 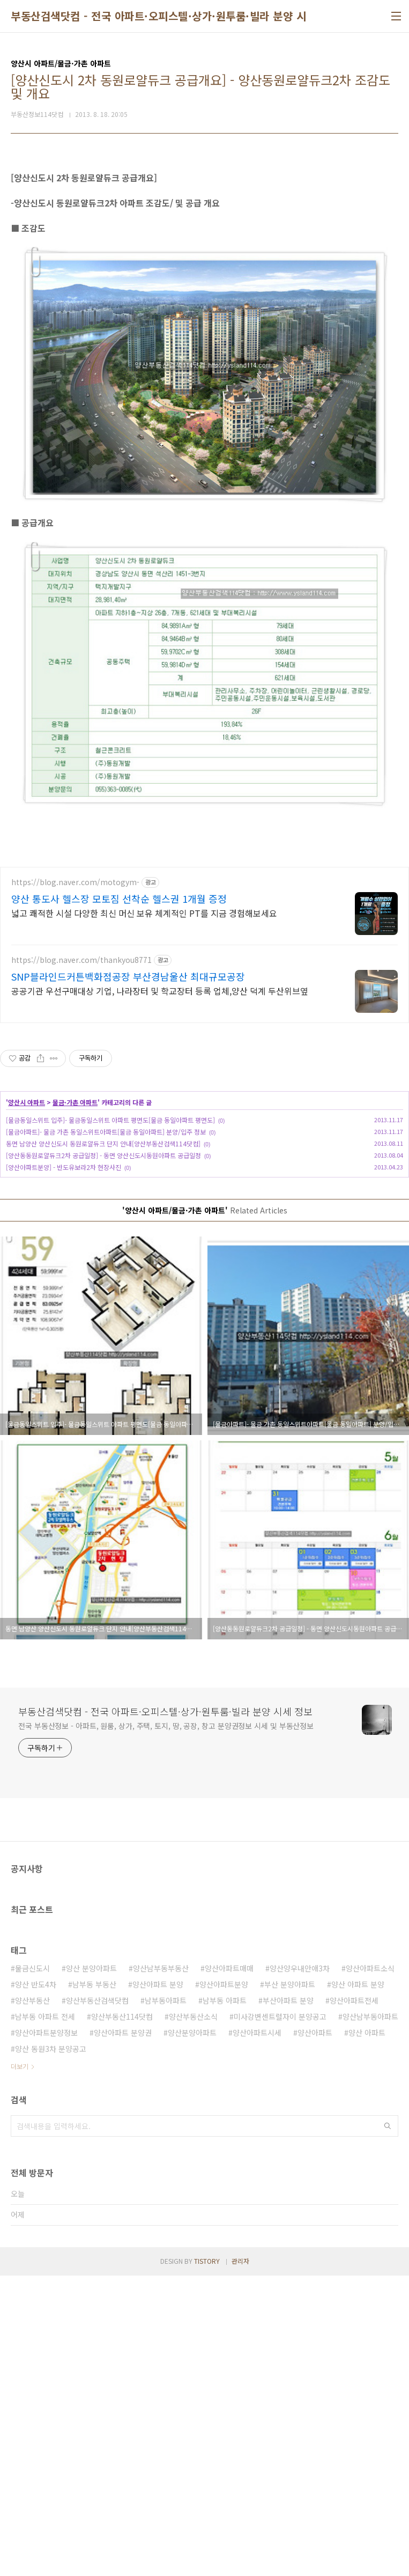 What do you see at coordinates (193, 2317) in the screenshot?
I see `양산부동산소식` at bounding box center [193, 2317].